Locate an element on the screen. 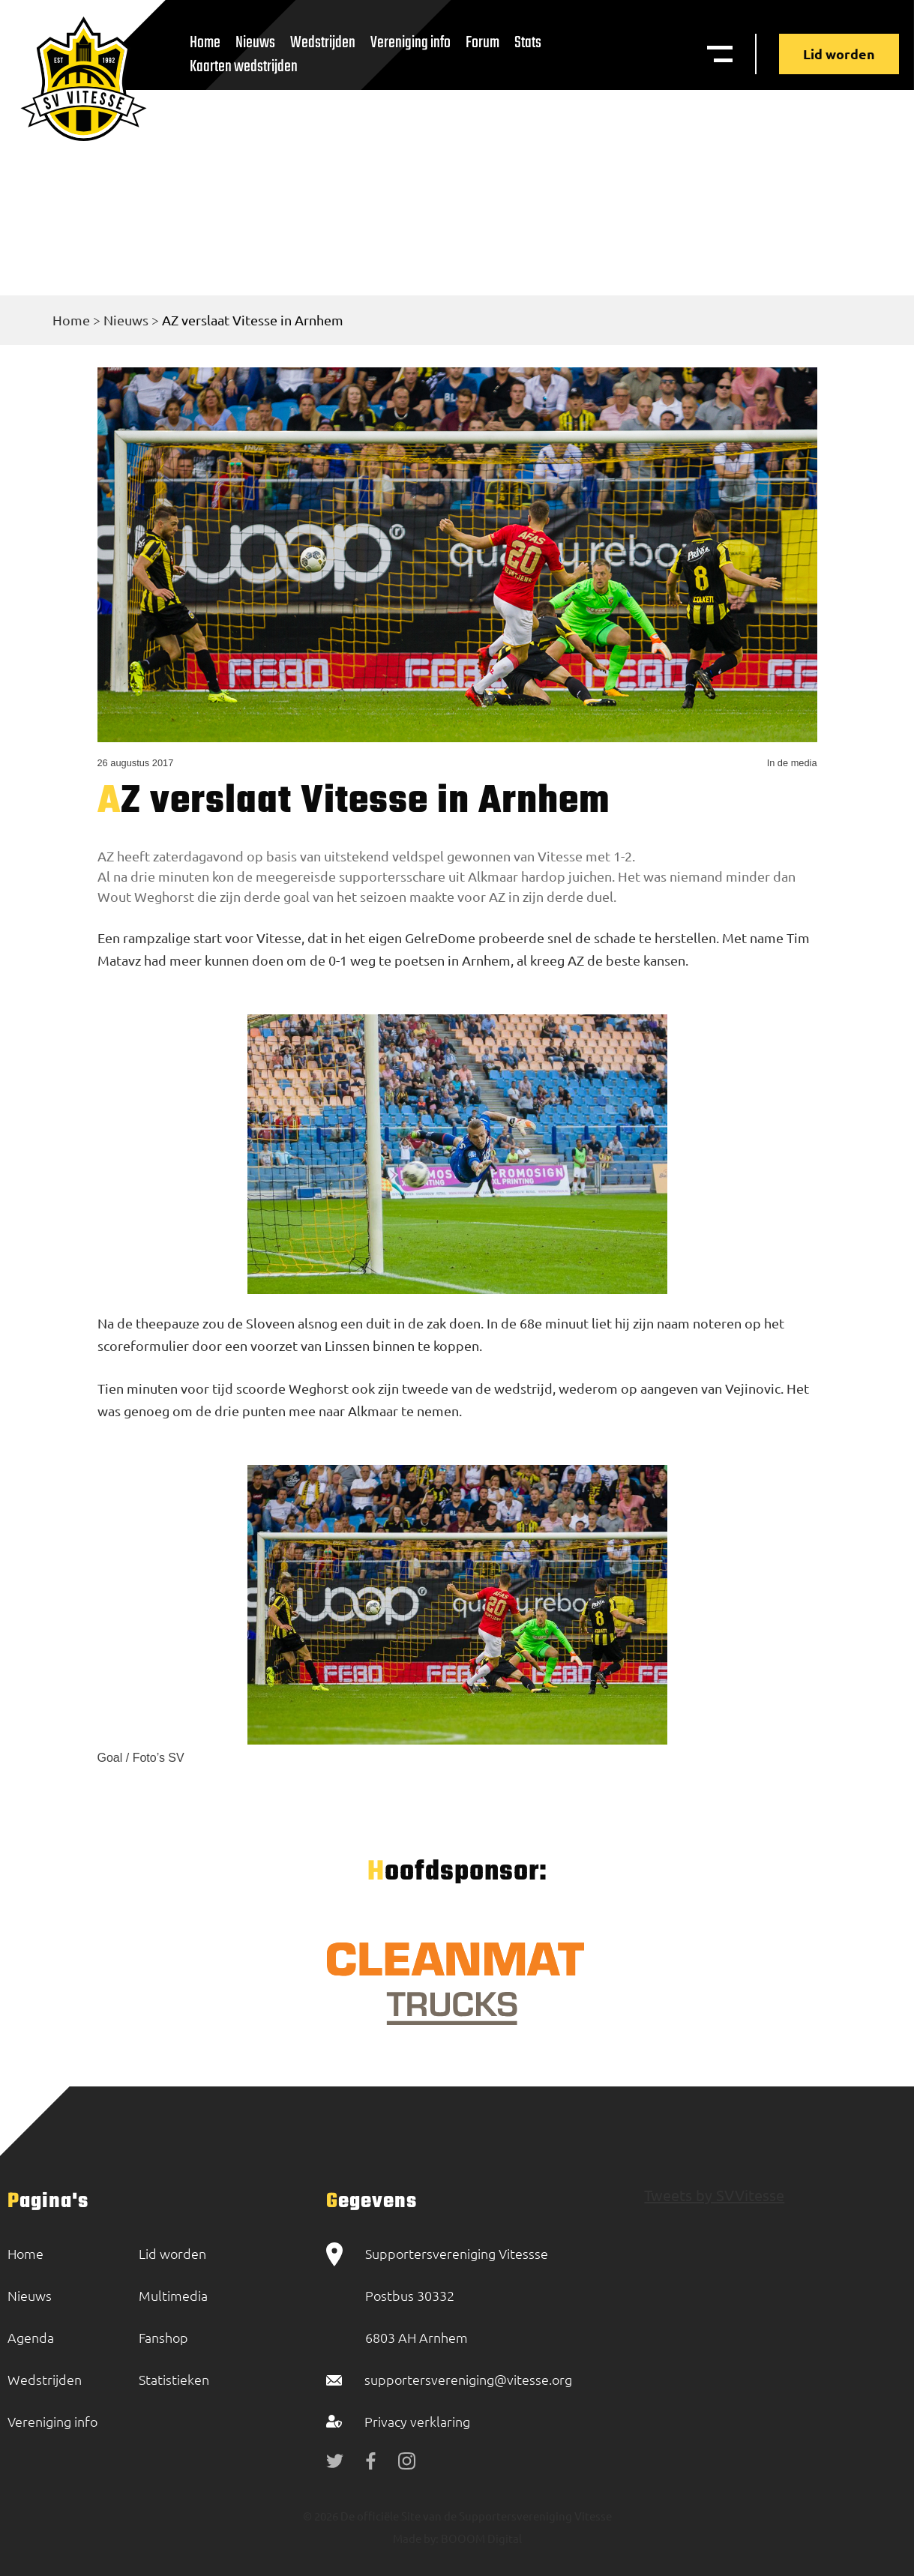 This screenshot has height=2576, width=914. Fanshop is located at coordinates (163, 2337).